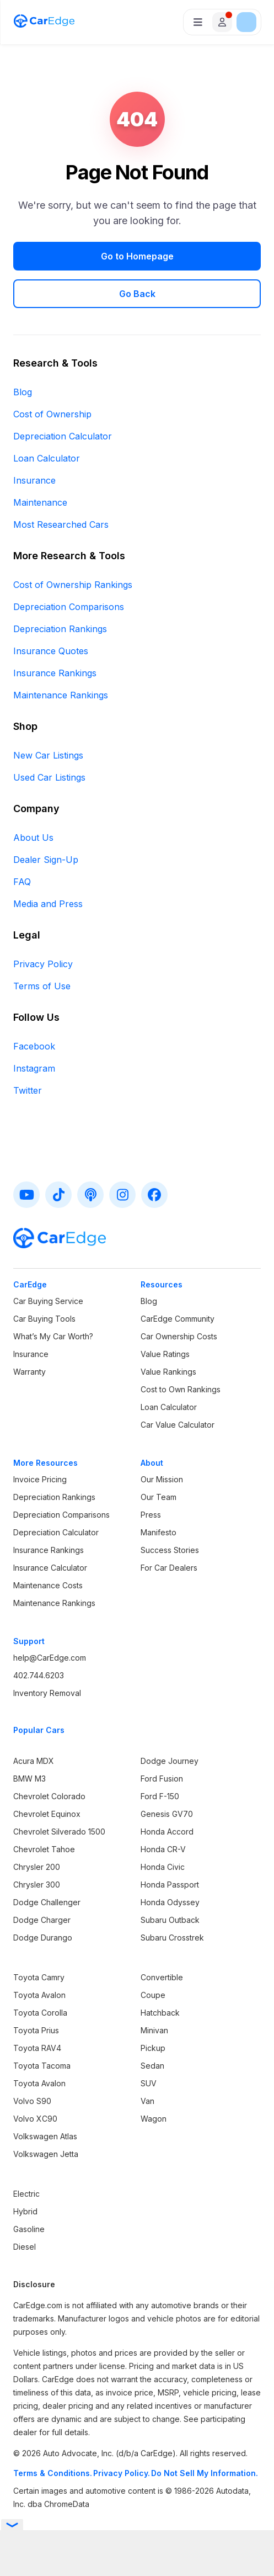  Describe the element at coordinates (151, 1514) in the screenshot. I see `Press` at that location.